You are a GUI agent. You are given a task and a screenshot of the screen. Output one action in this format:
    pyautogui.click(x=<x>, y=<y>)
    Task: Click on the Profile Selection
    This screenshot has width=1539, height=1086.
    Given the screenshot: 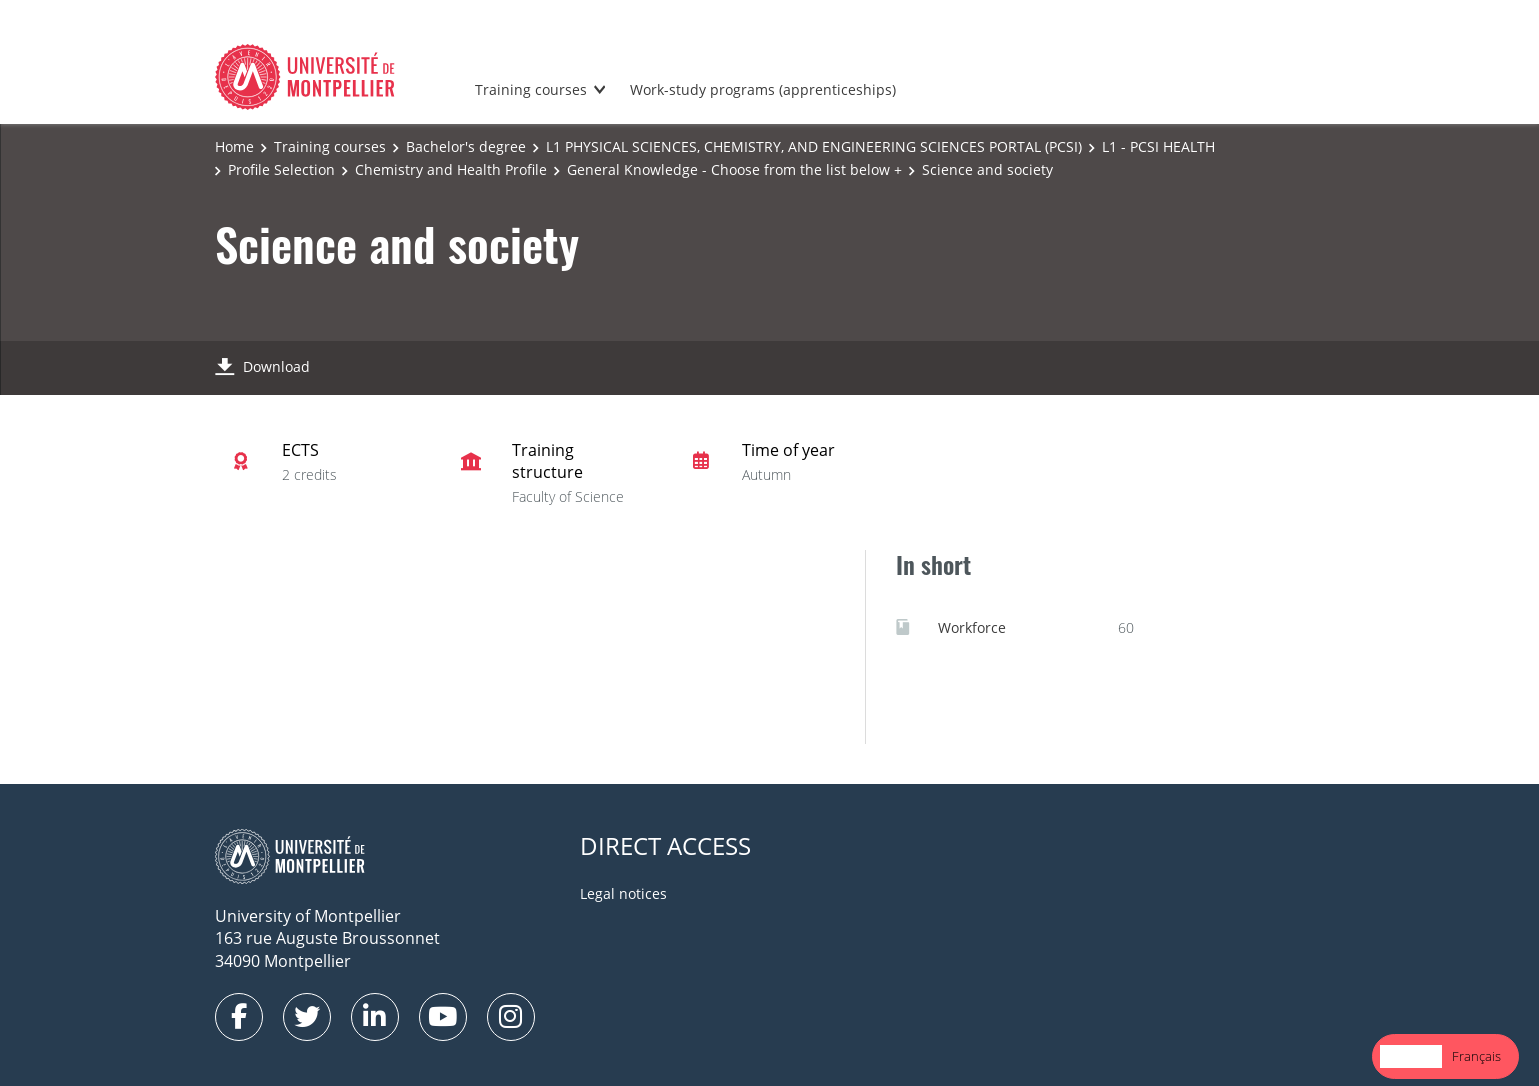 What is the action you would take?
    pyautogui.click(x=281, y=169)
    